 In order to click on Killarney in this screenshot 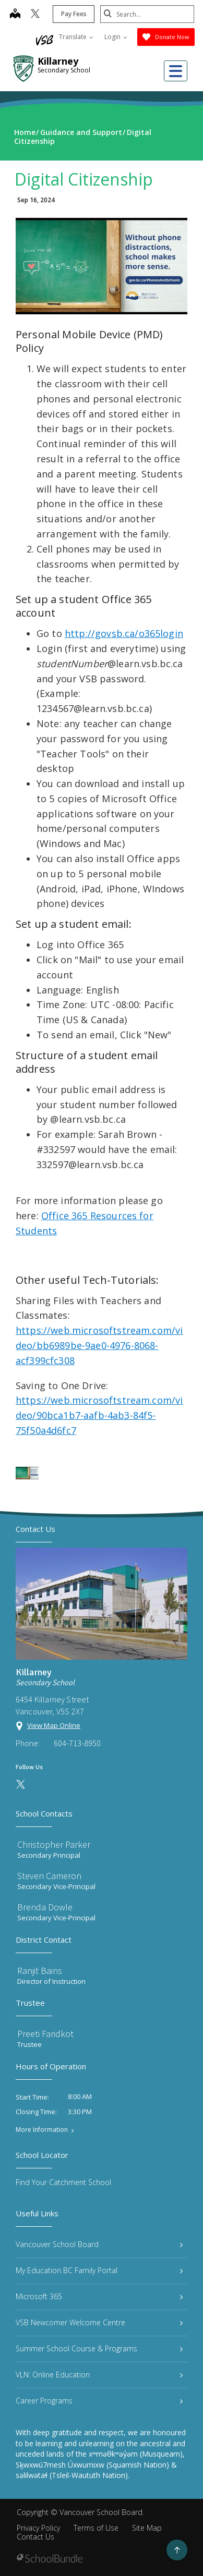, I will do `click(58, 61)`.